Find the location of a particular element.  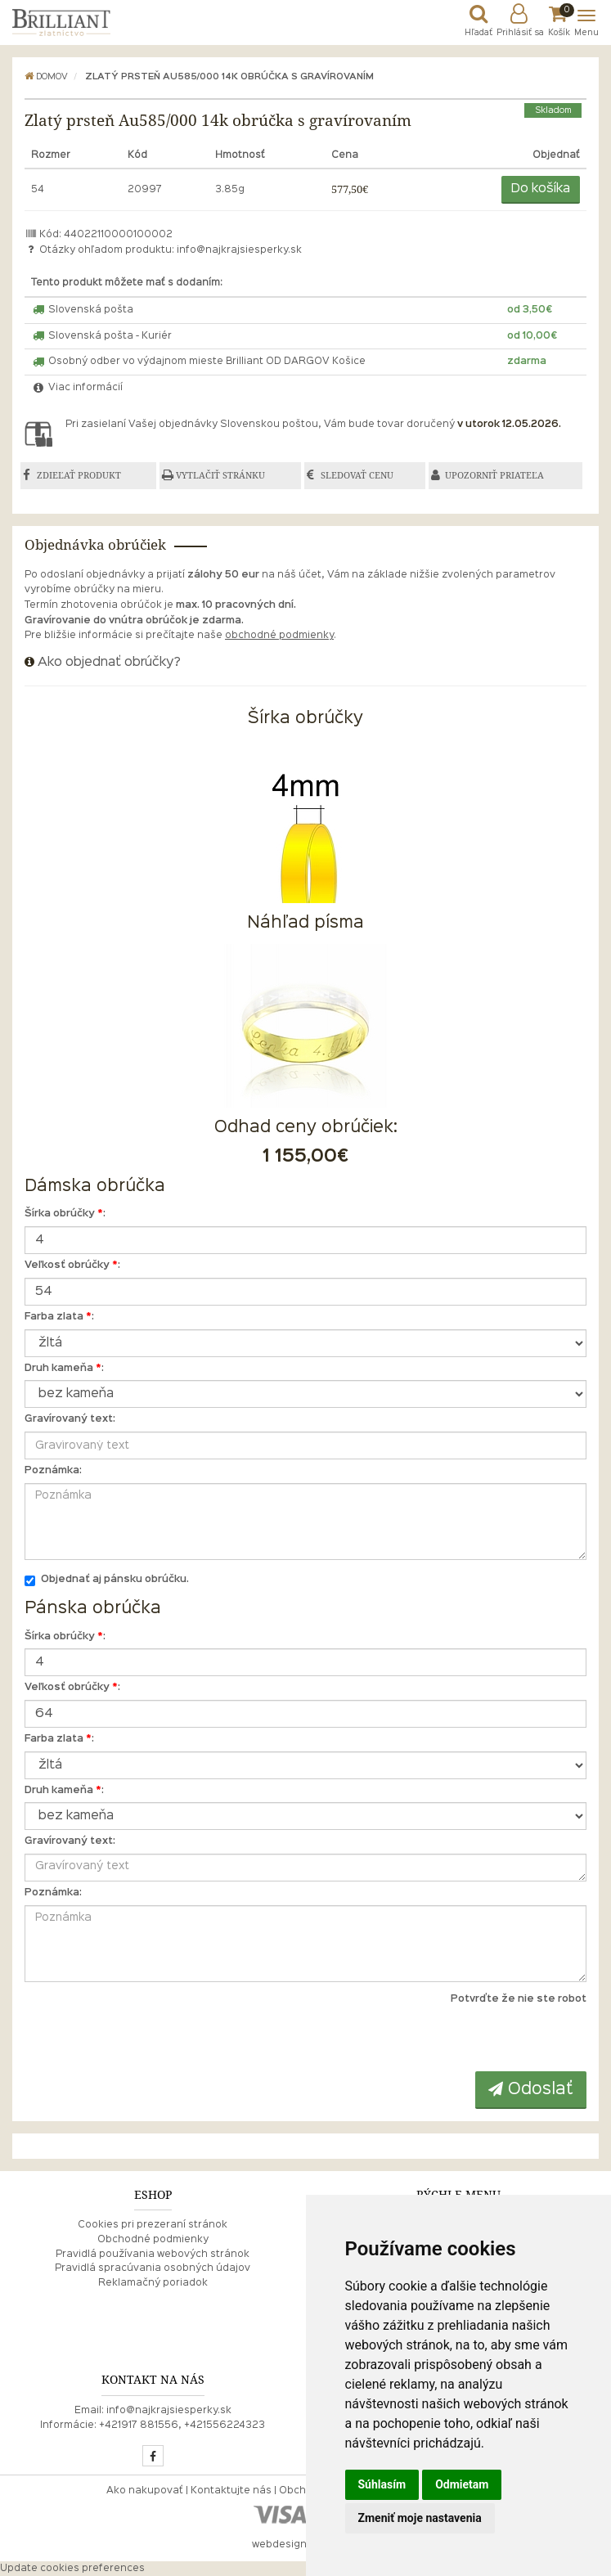

Poznámka: is located at coordinates (53, 1471).